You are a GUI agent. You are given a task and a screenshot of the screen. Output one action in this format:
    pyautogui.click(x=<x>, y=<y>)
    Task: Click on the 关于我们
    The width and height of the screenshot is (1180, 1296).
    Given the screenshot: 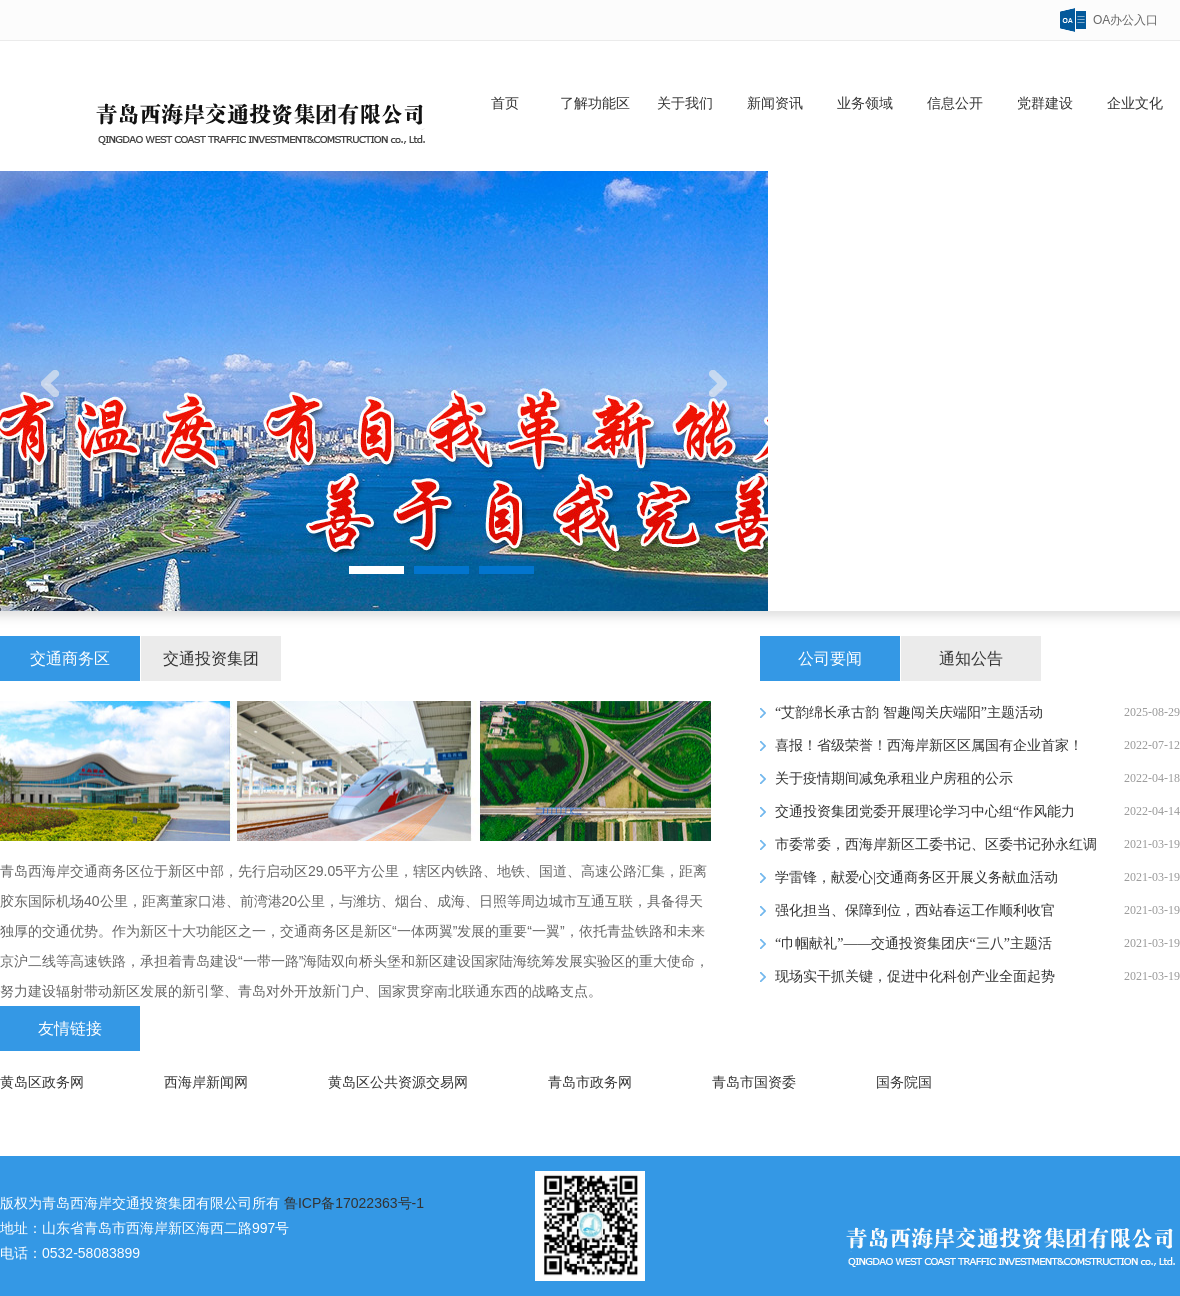 What is the action you would take?
    pyautogui.click(x=685, y=103)
    